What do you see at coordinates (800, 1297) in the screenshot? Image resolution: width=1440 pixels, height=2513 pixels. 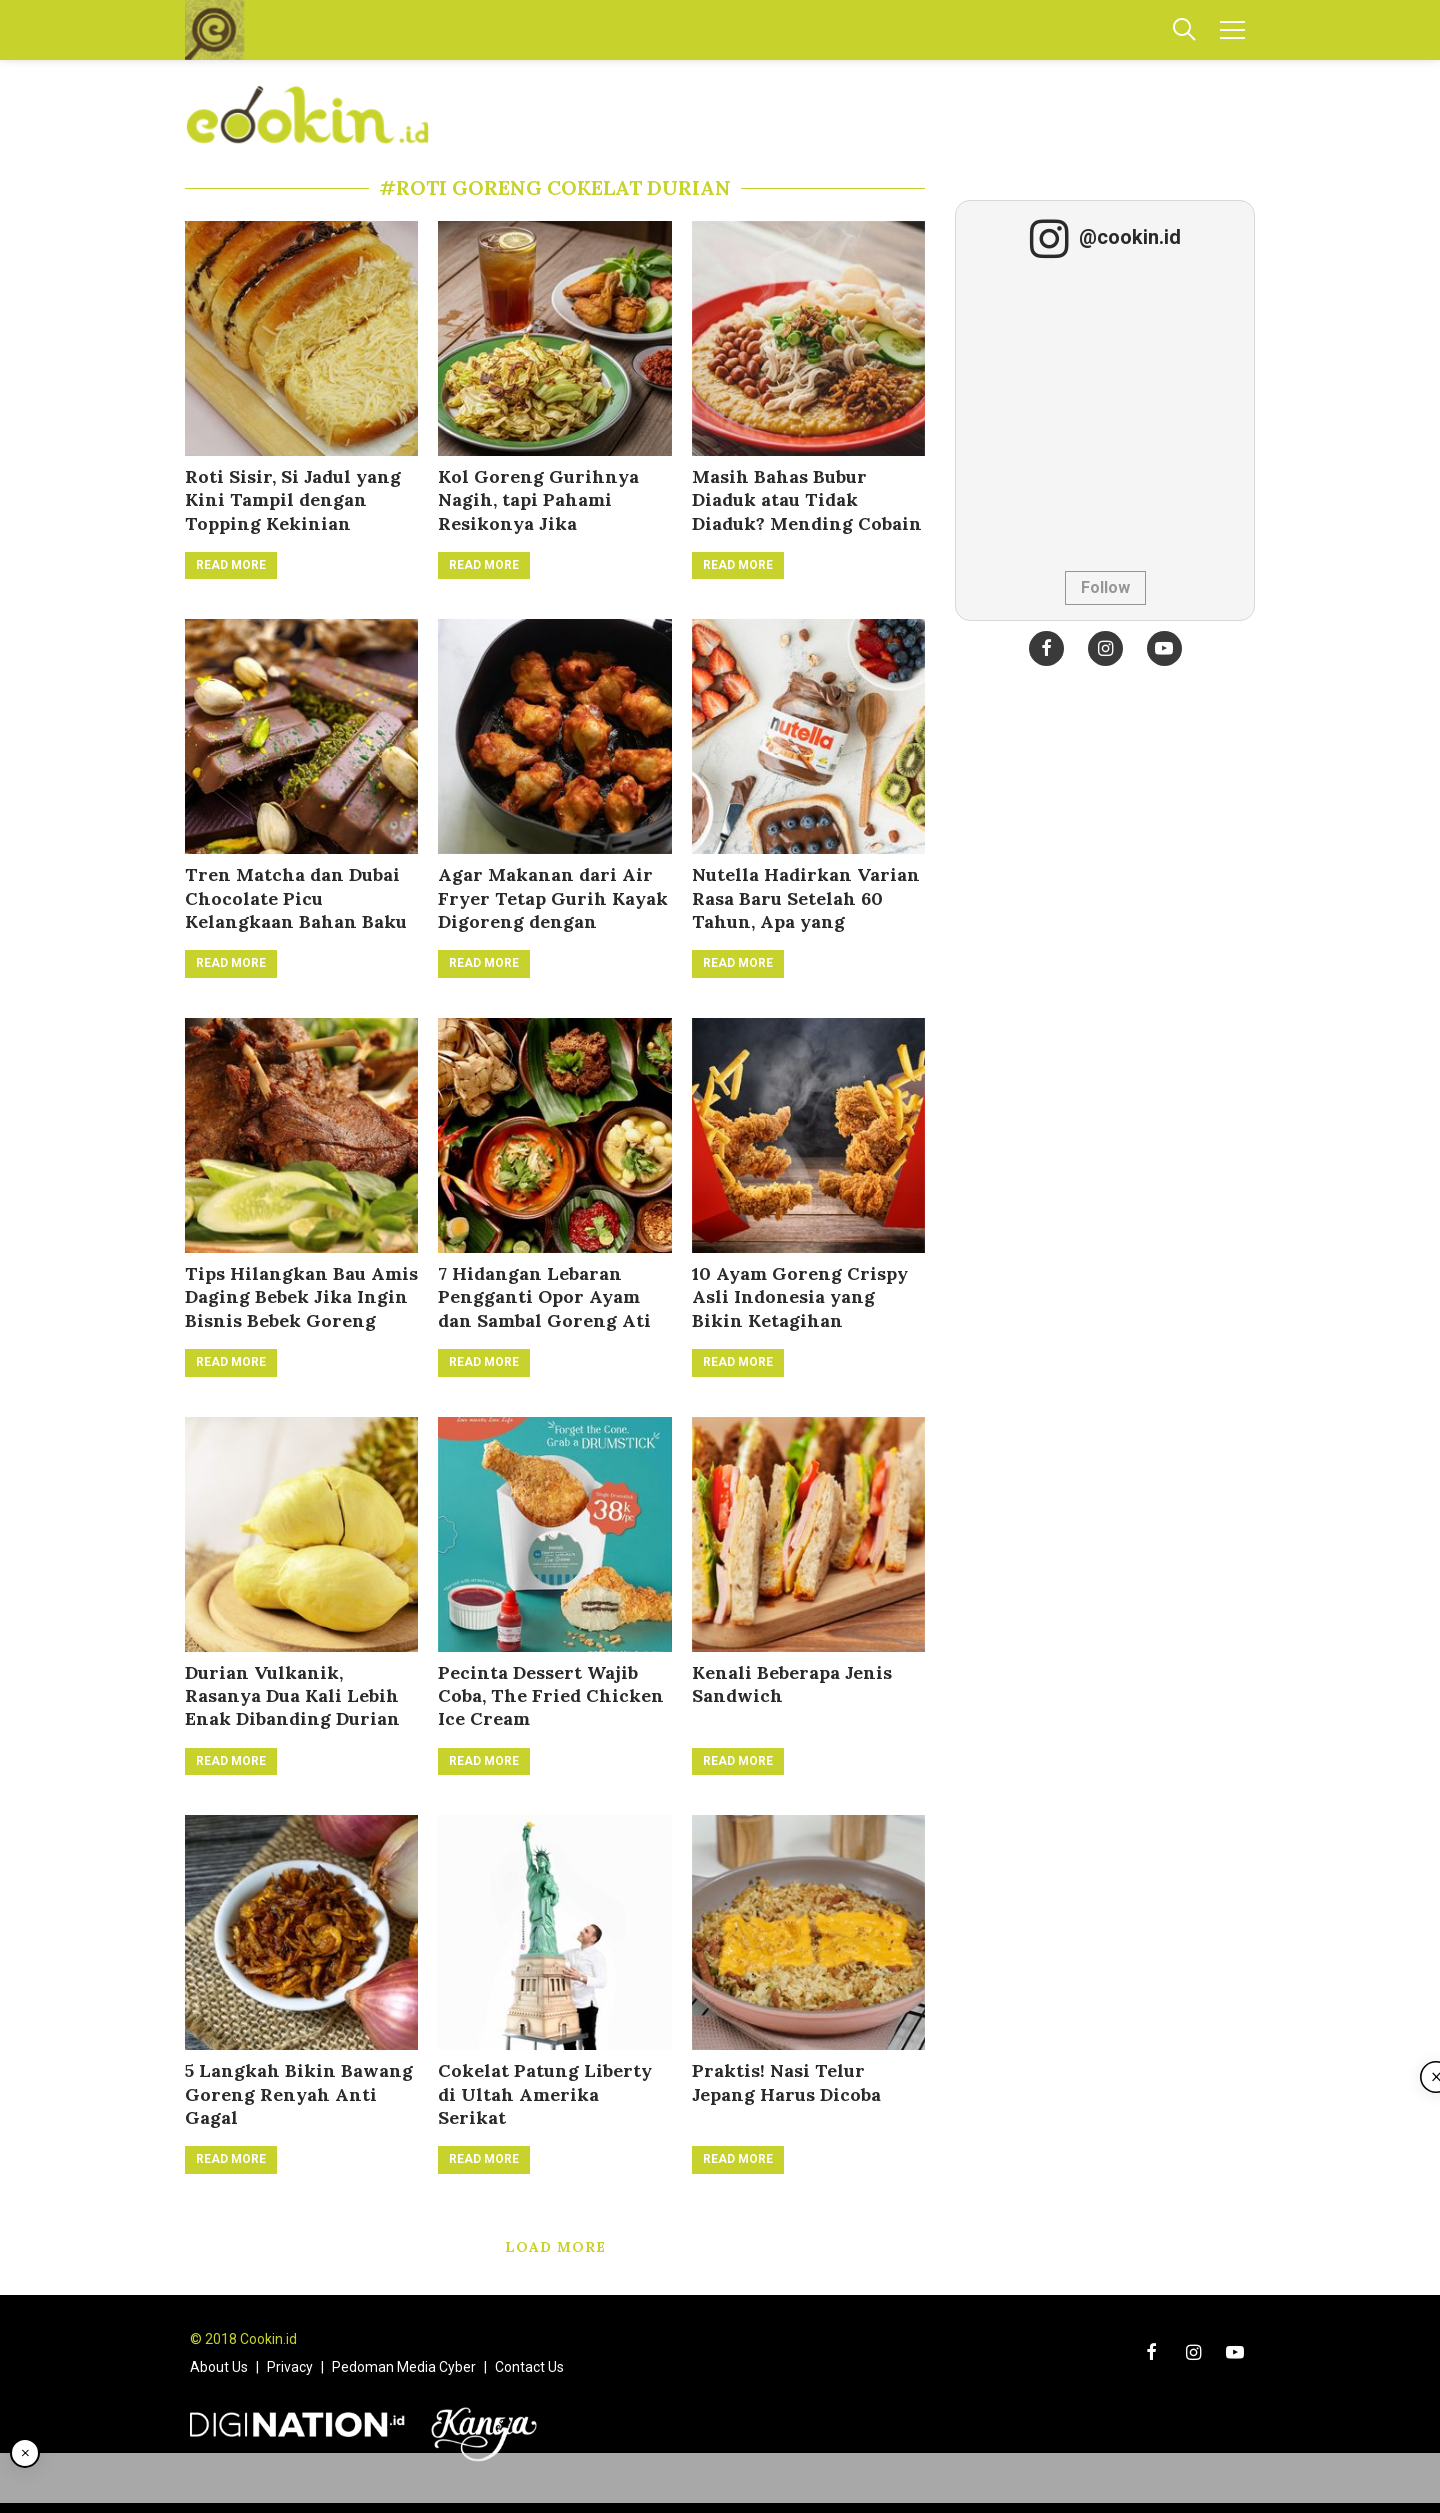 I see `10 Ayam Goreng Crispy Asli Indonesia yang Bikin Ketagihan` at bounding box center [800, 1297].